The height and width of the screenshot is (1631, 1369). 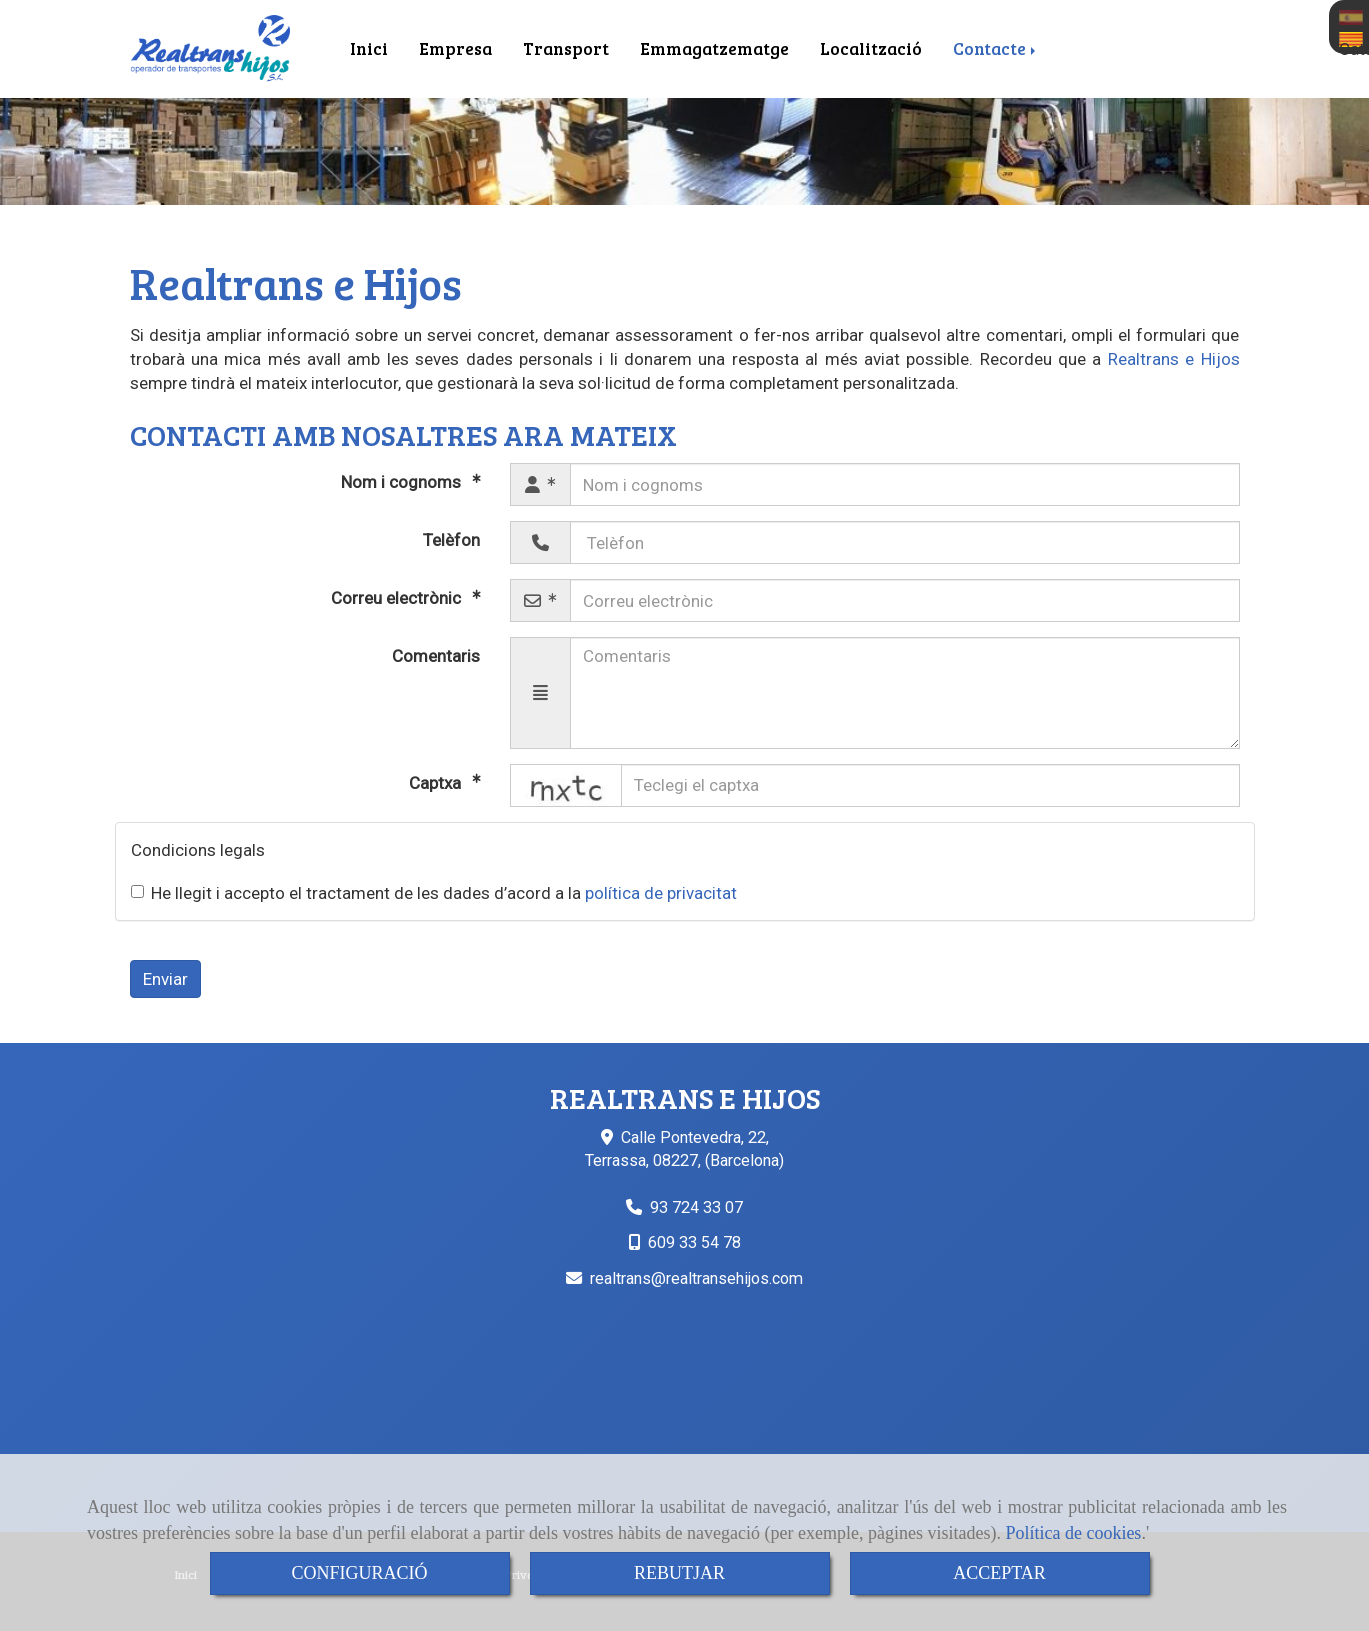 I want to click on realtransrealtransehijos.com, so click(x=696, y=1278).